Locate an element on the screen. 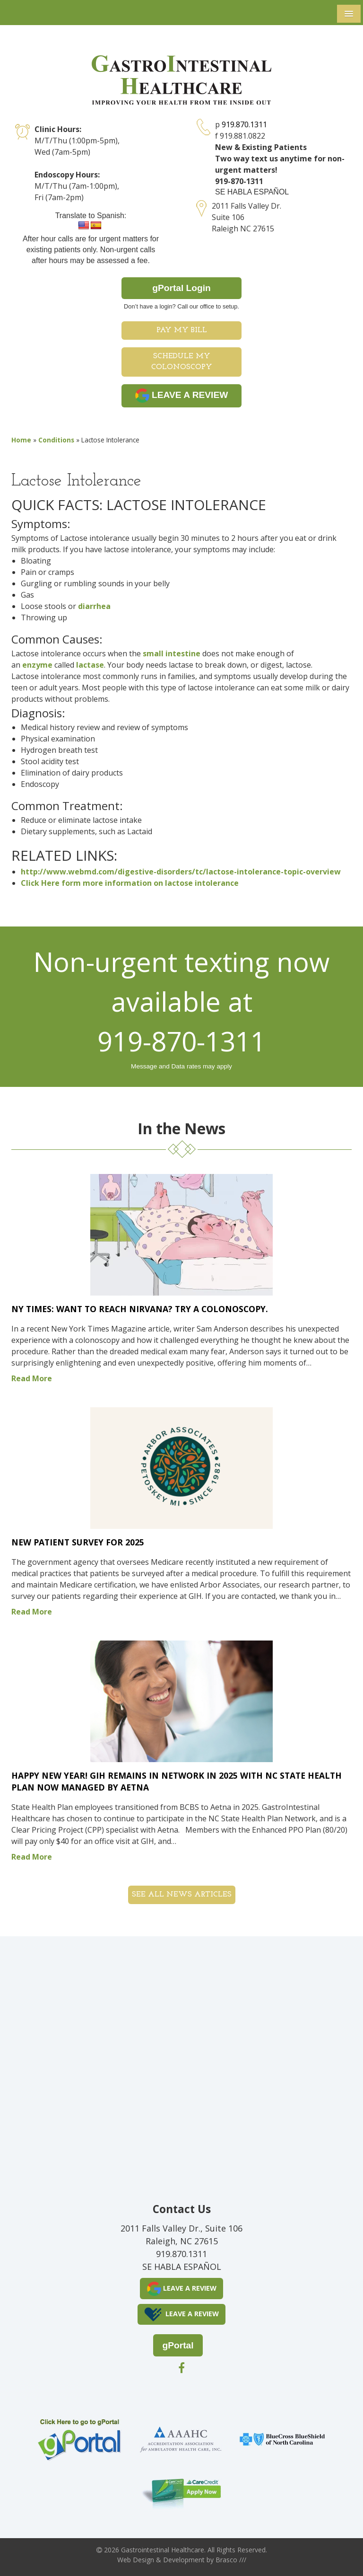  Development is located at coordinates (184, 2559).